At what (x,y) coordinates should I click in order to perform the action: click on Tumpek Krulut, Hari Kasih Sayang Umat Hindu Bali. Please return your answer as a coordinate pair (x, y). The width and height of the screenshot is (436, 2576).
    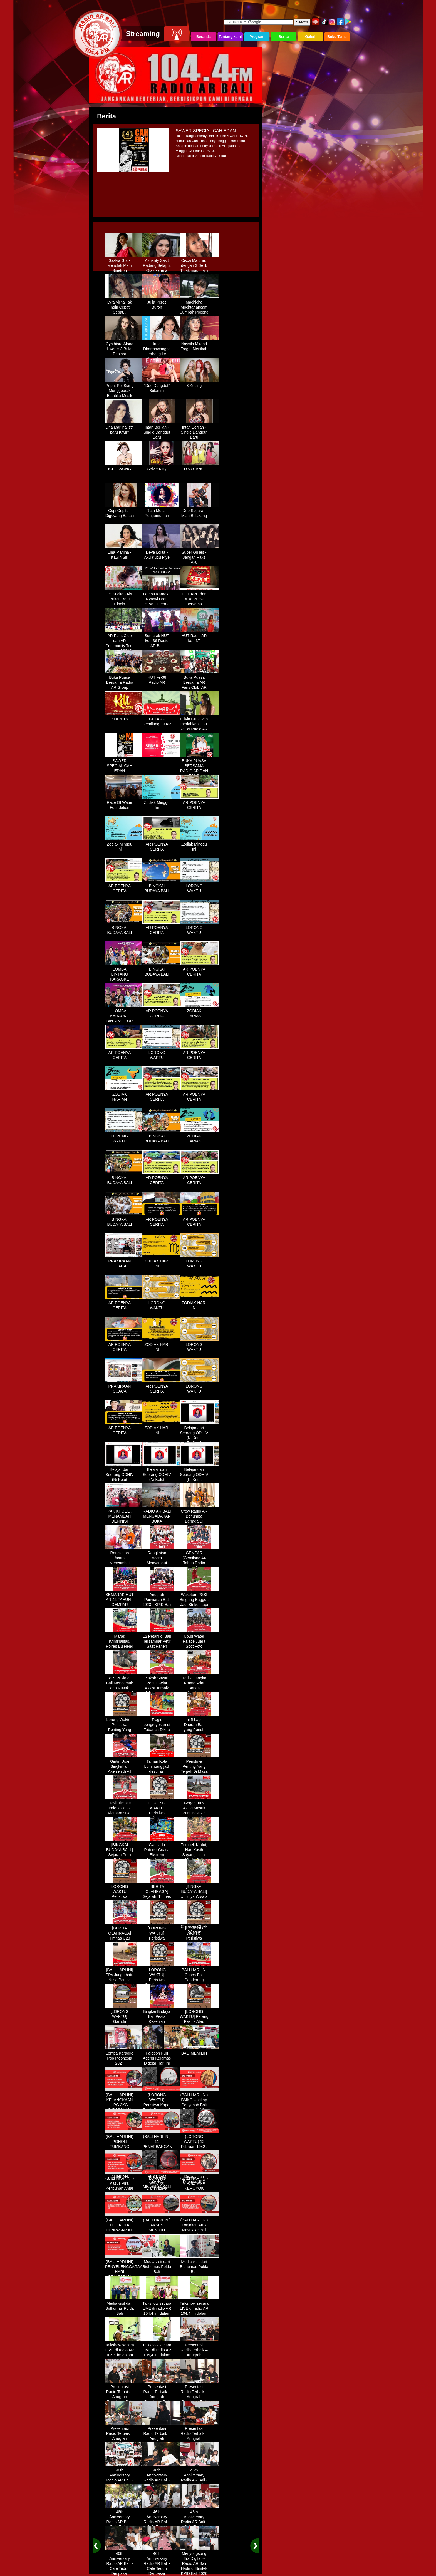
    Looking at the image, I should click on (199, 1850).